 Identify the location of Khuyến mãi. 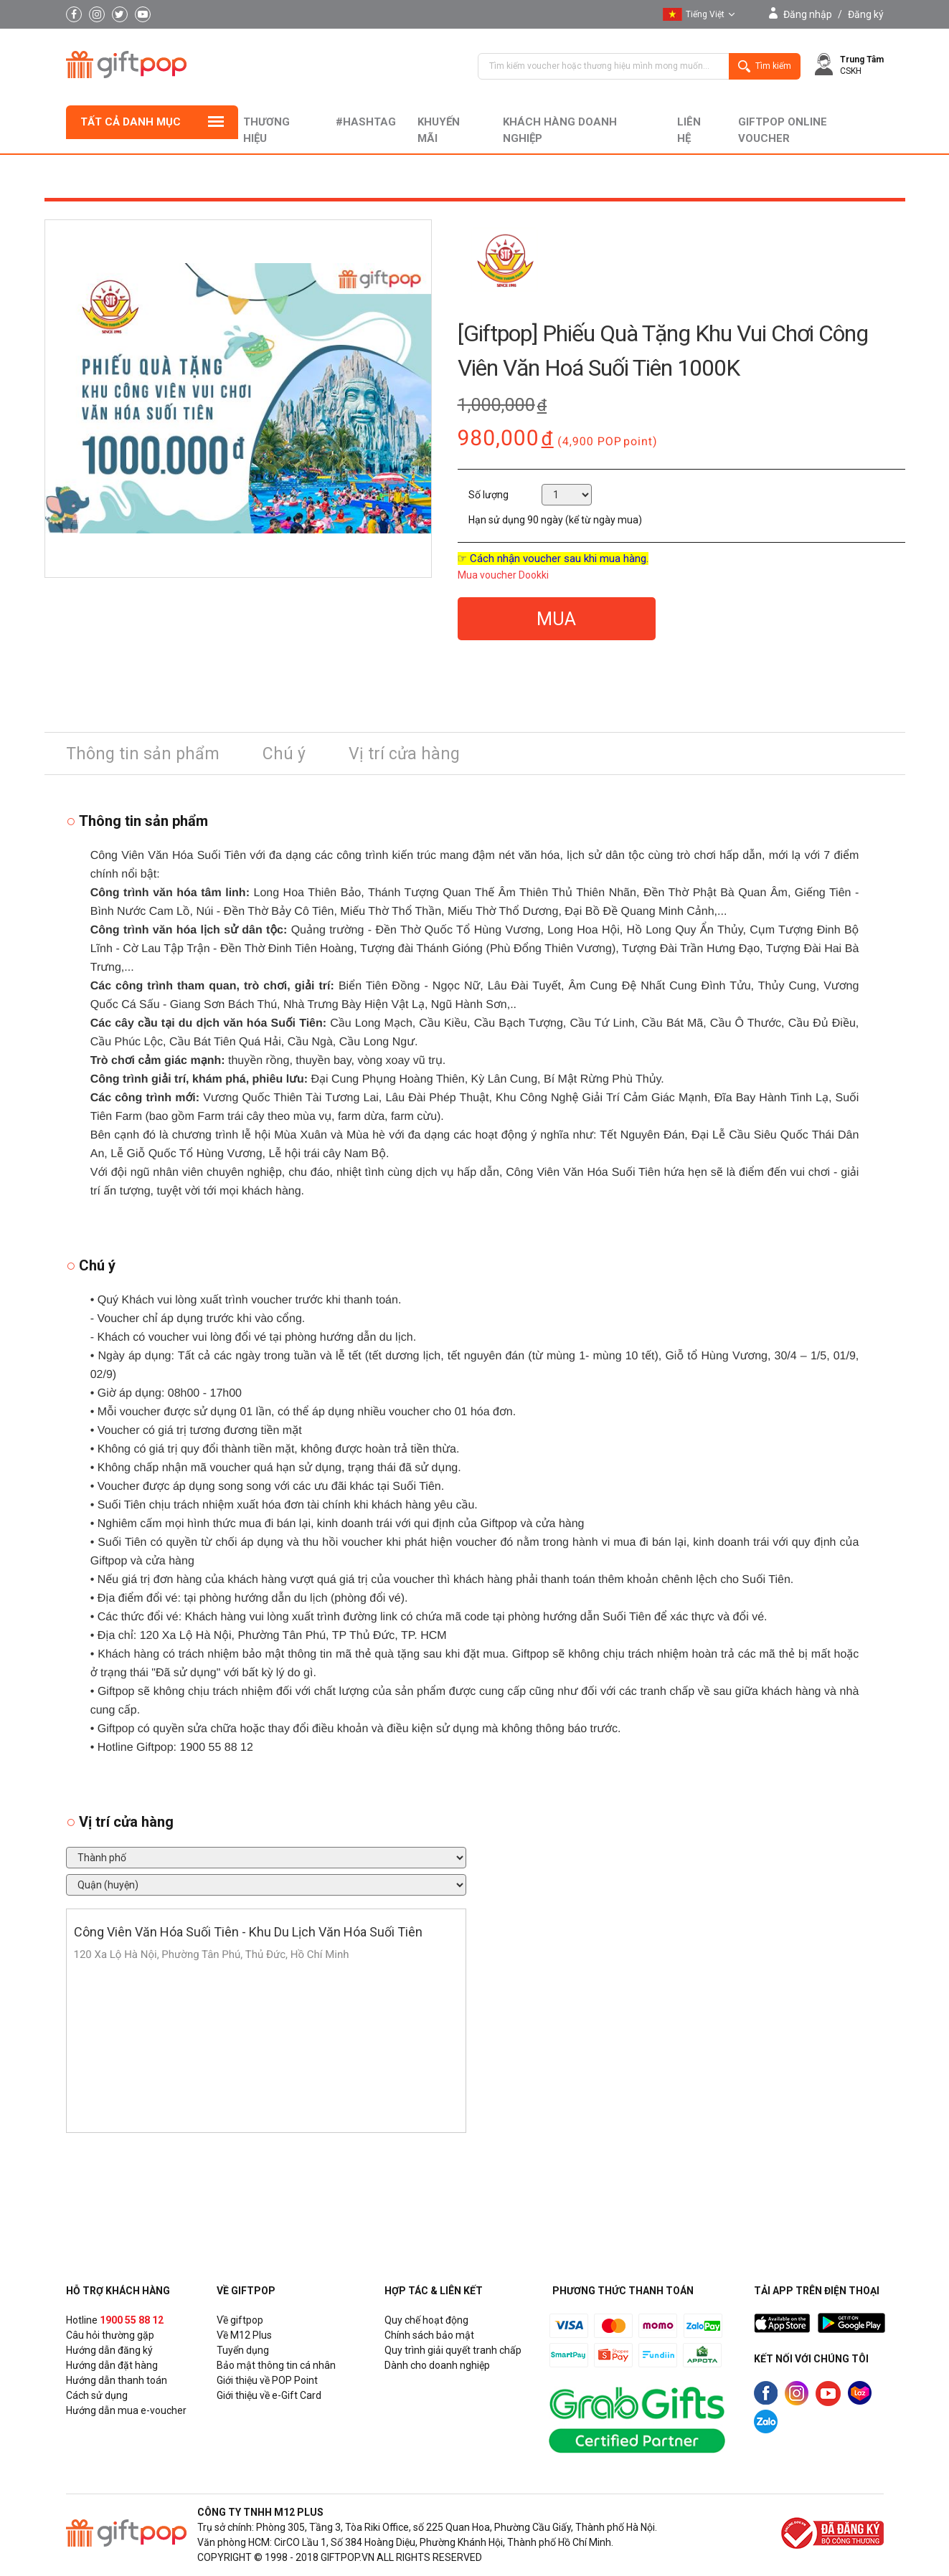
(438, 130).